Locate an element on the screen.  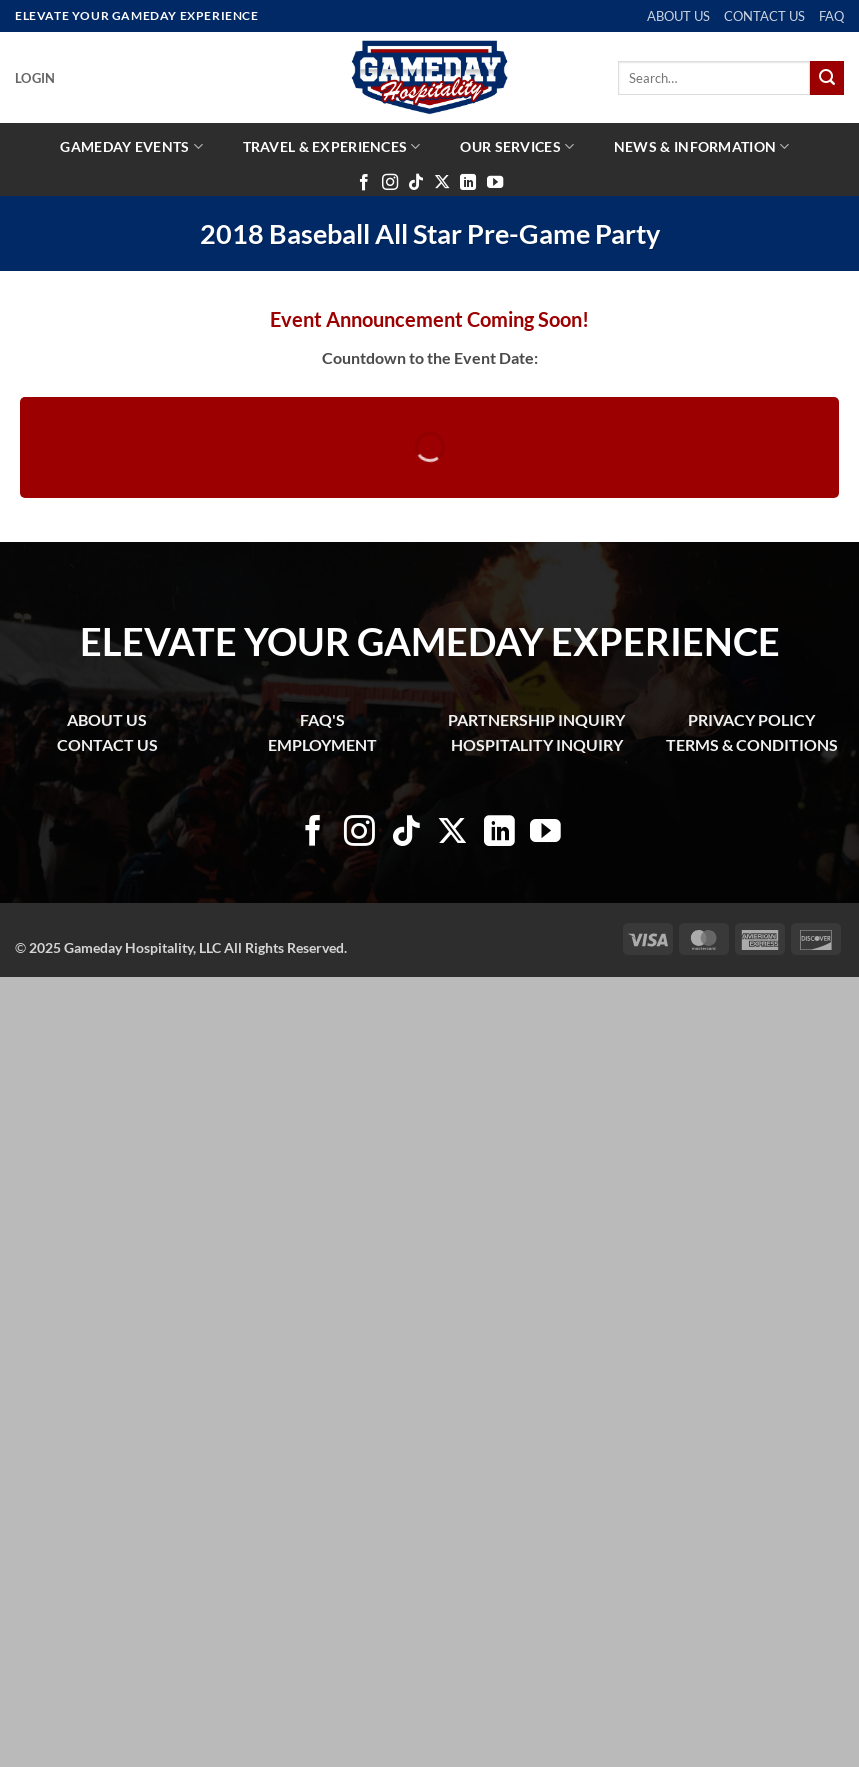
[Submit] is located at coordinates (827, 78).